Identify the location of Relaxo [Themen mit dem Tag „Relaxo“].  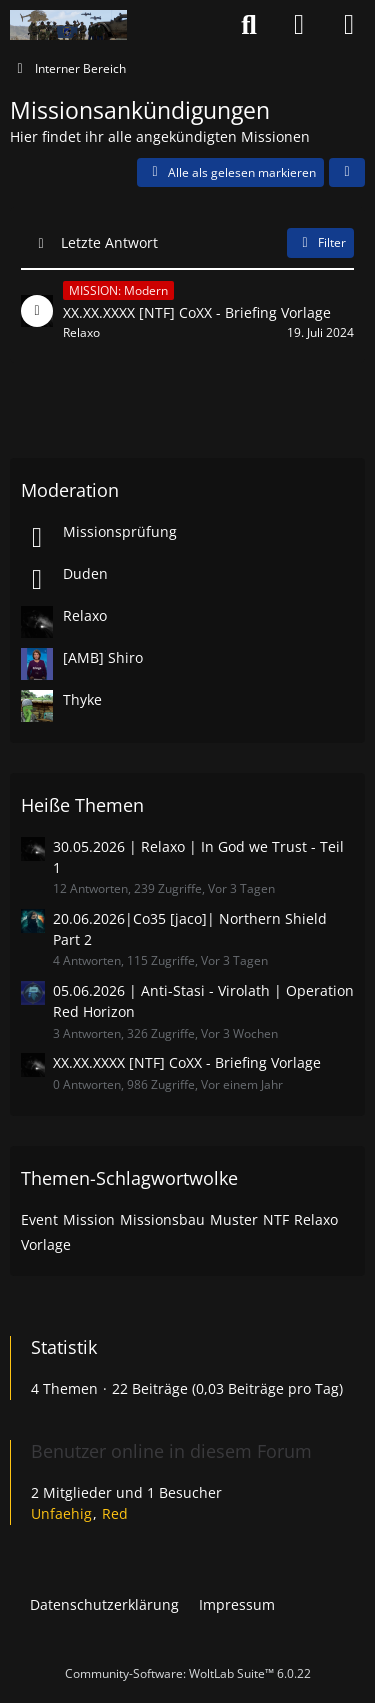
(316, 1219).